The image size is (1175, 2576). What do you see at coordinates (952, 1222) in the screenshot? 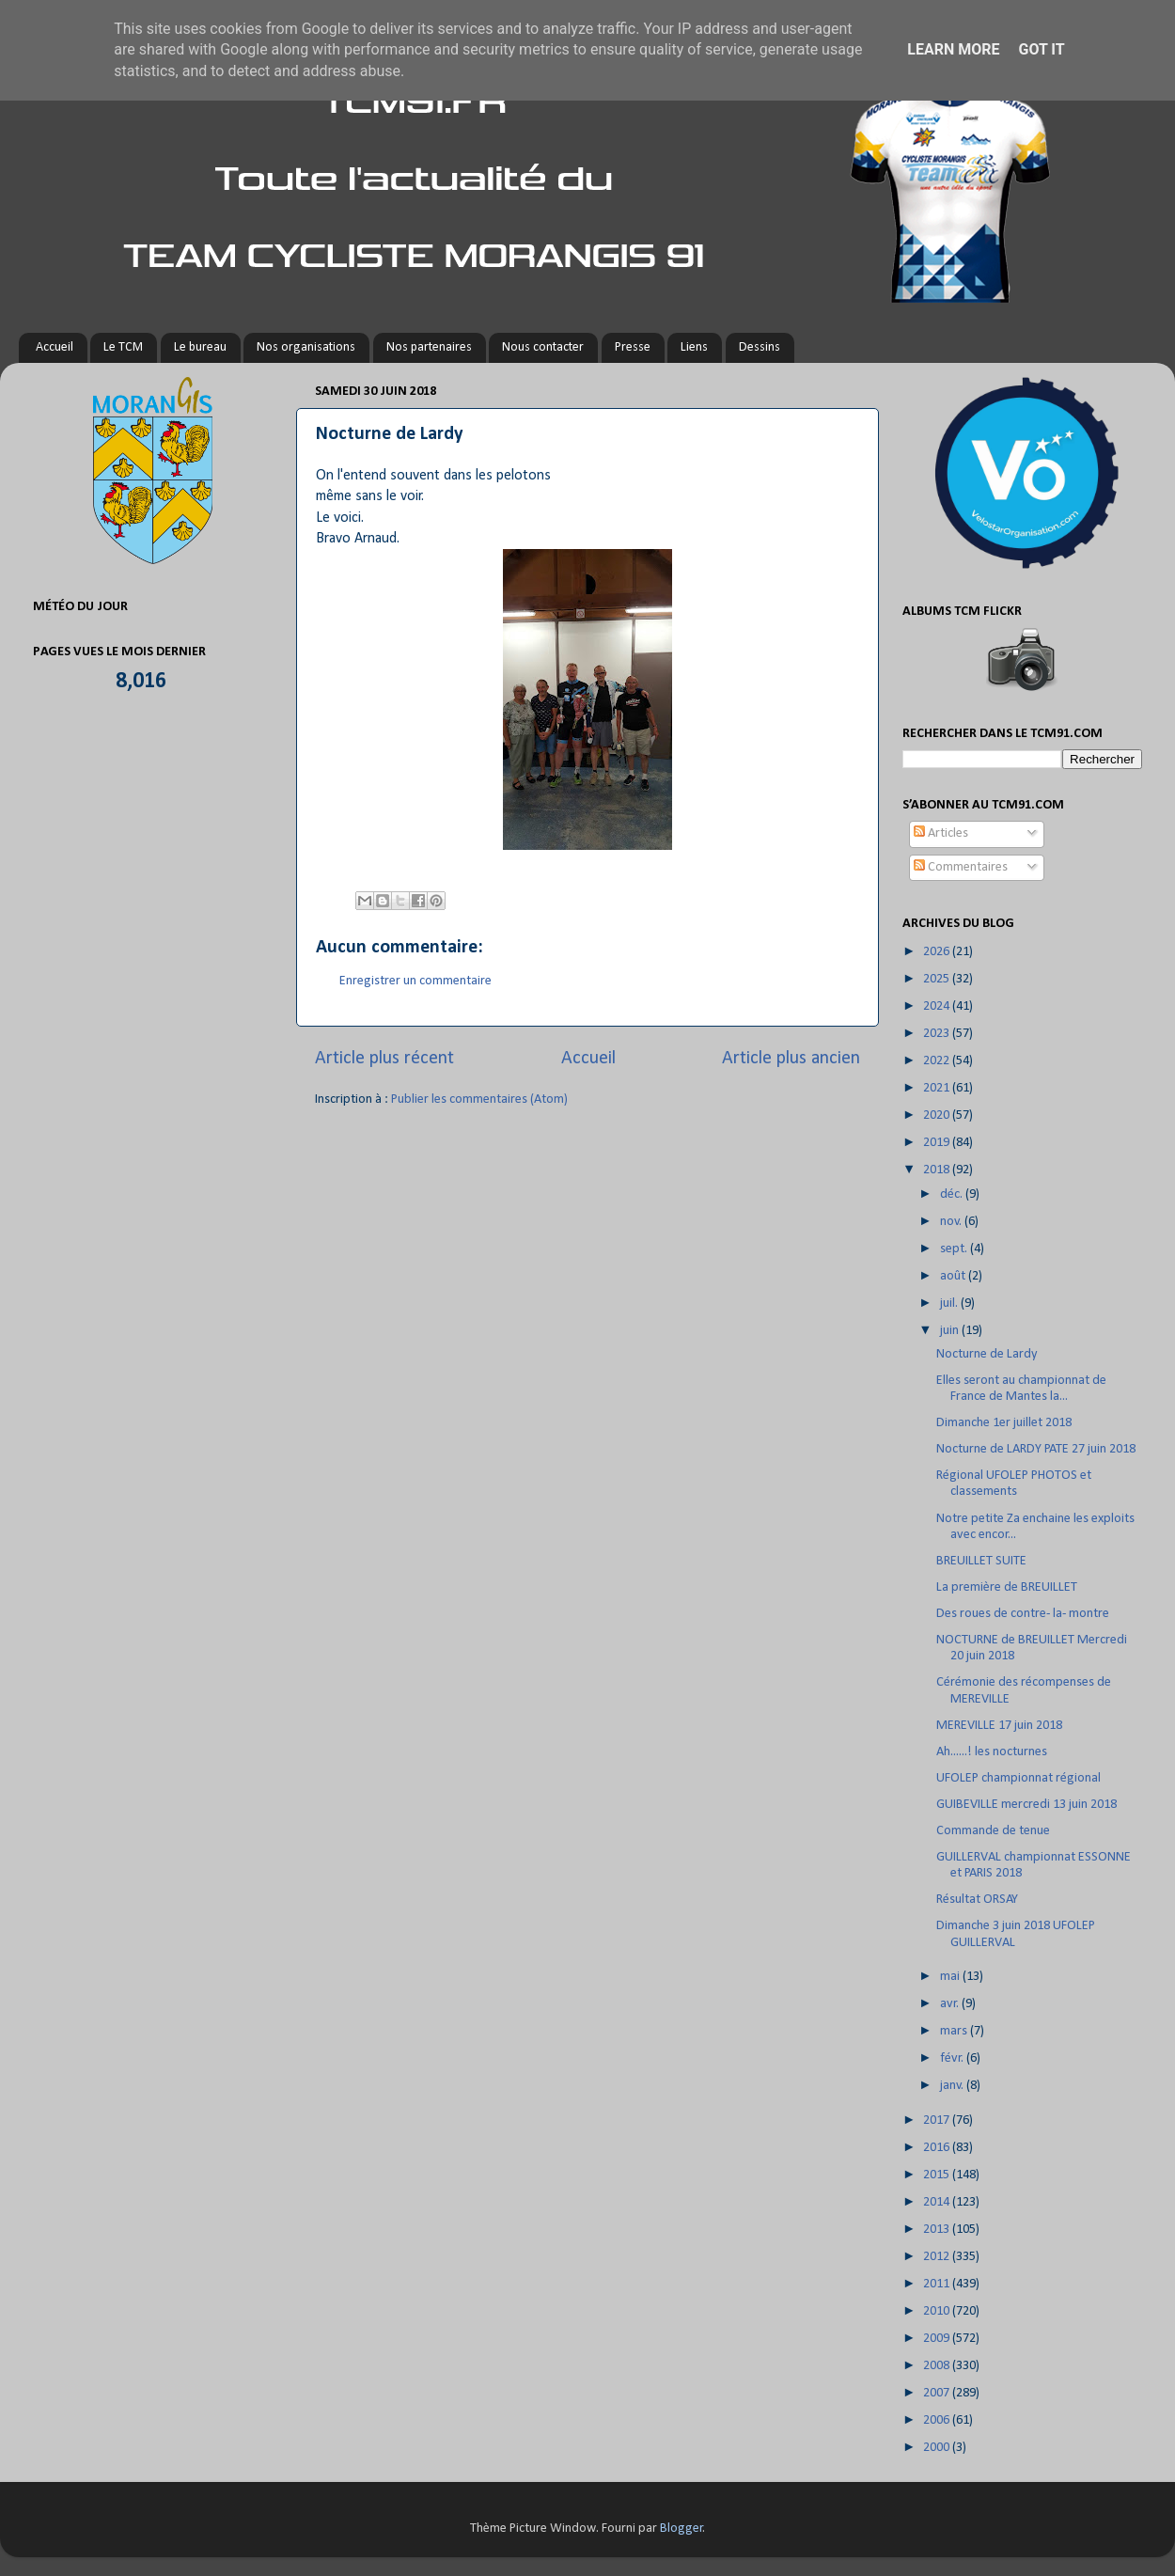
I see `nov.` at bounding box center [952, 1222].